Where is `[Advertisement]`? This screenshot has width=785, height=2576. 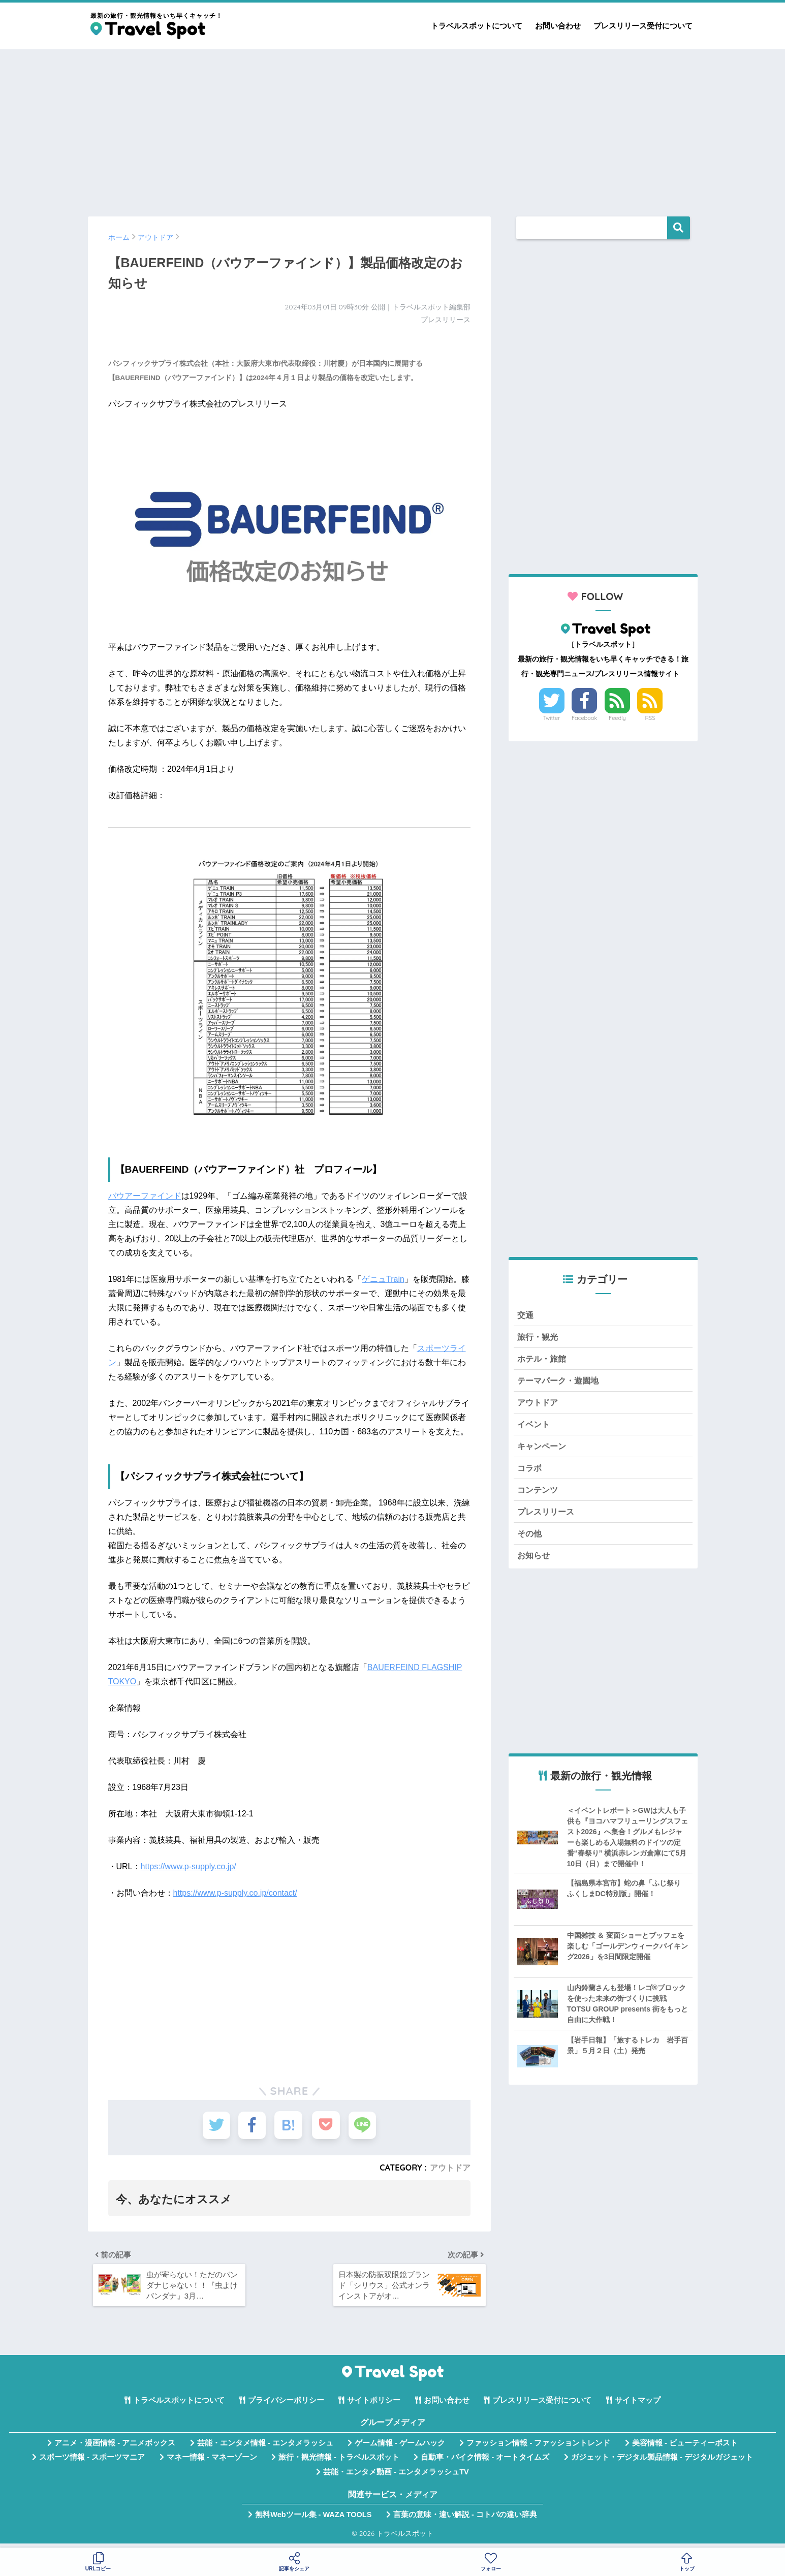 [Advertisement] is located at coordinates (393, 128).